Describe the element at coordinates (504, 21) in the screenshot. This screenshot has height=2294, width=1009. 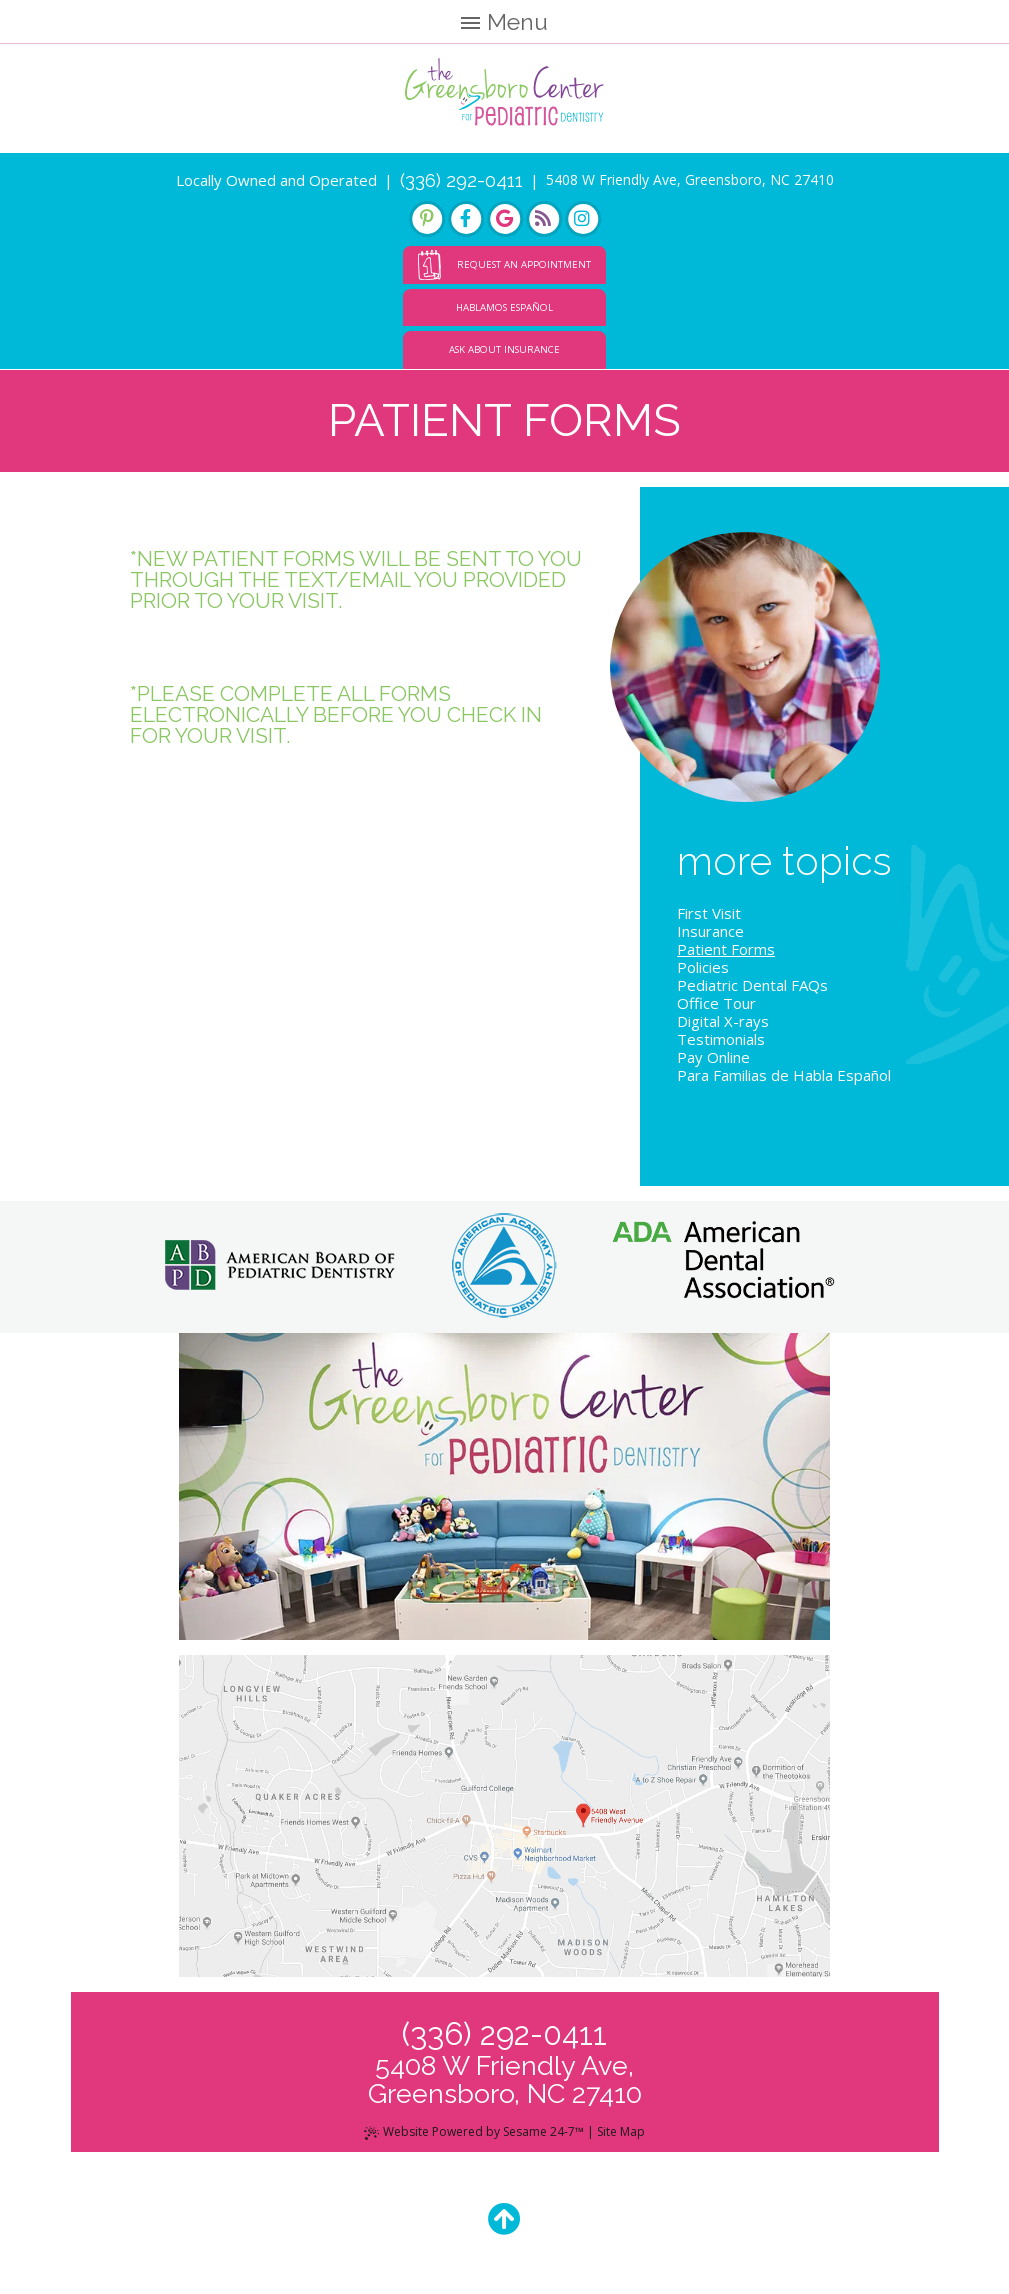
I see `Menu` at that location.